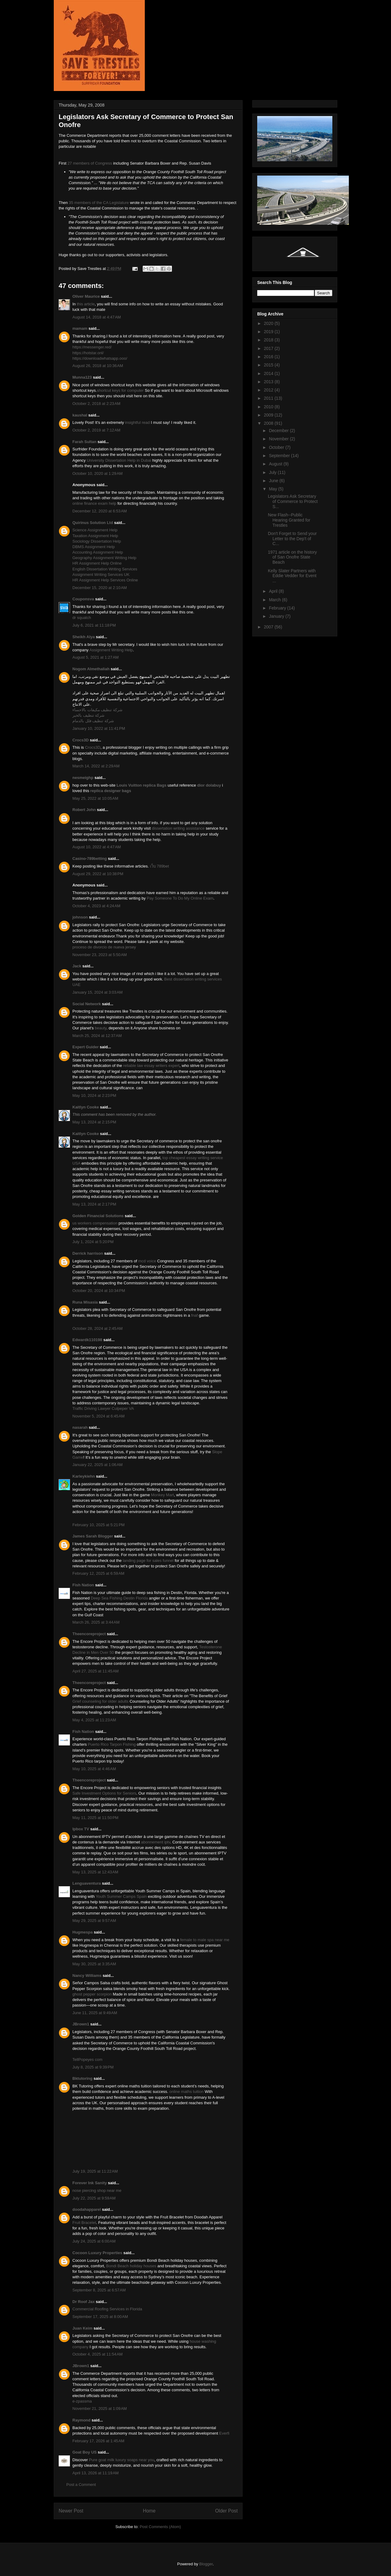  I want to click on beauty, so click(100, 1028).